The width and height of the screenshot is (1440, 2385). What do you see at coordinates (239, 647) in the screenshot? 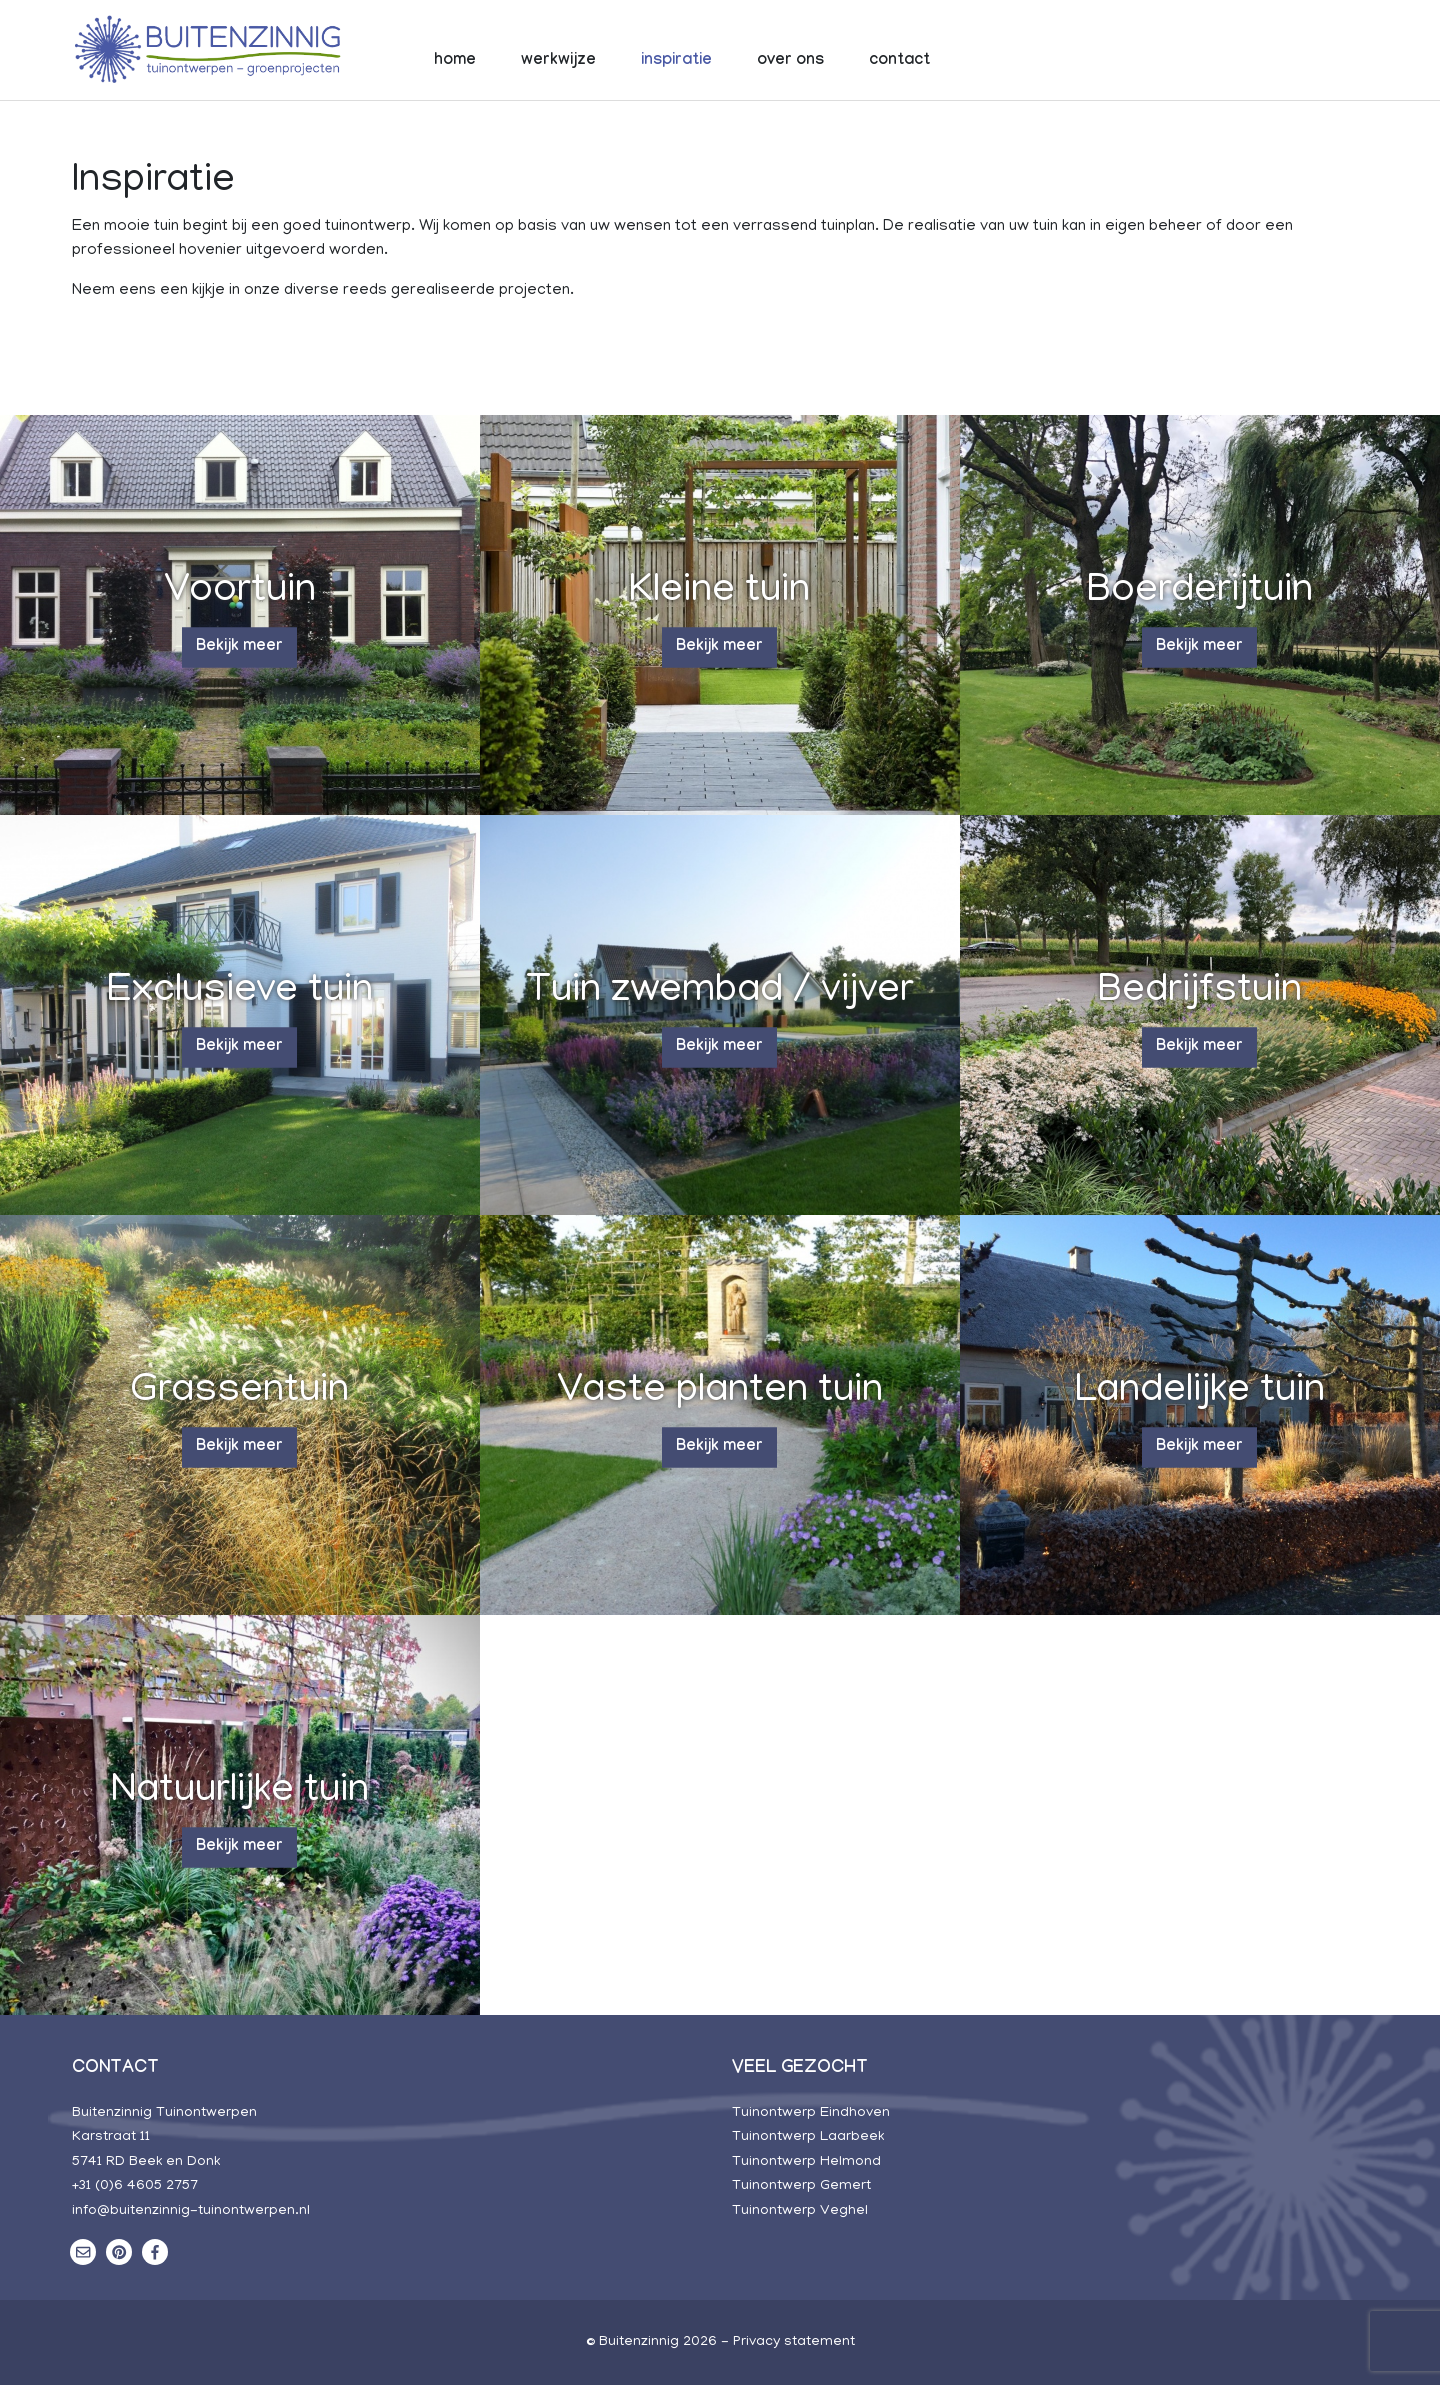
I see `Bekijk meer` at bounding box center [239, 647].